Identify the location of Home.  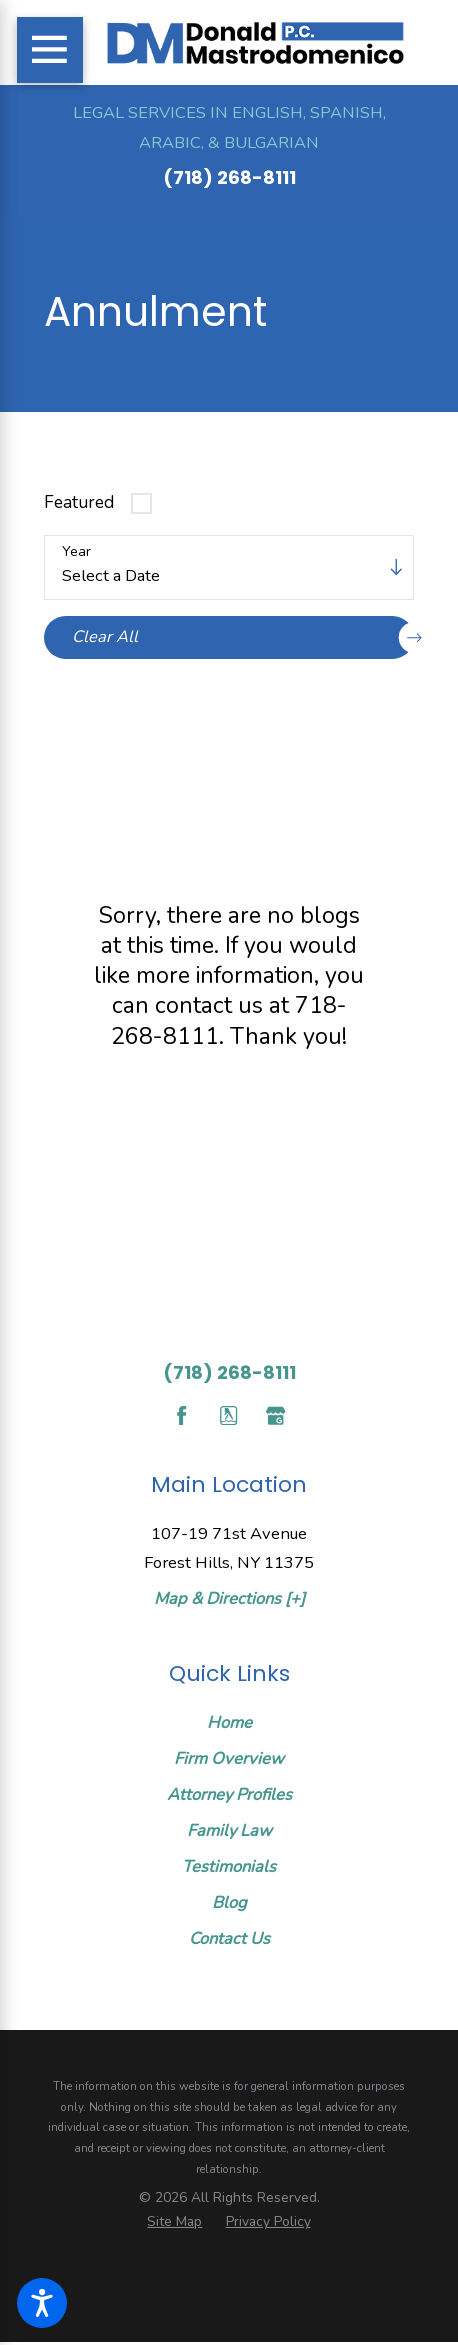
(229, 1722).